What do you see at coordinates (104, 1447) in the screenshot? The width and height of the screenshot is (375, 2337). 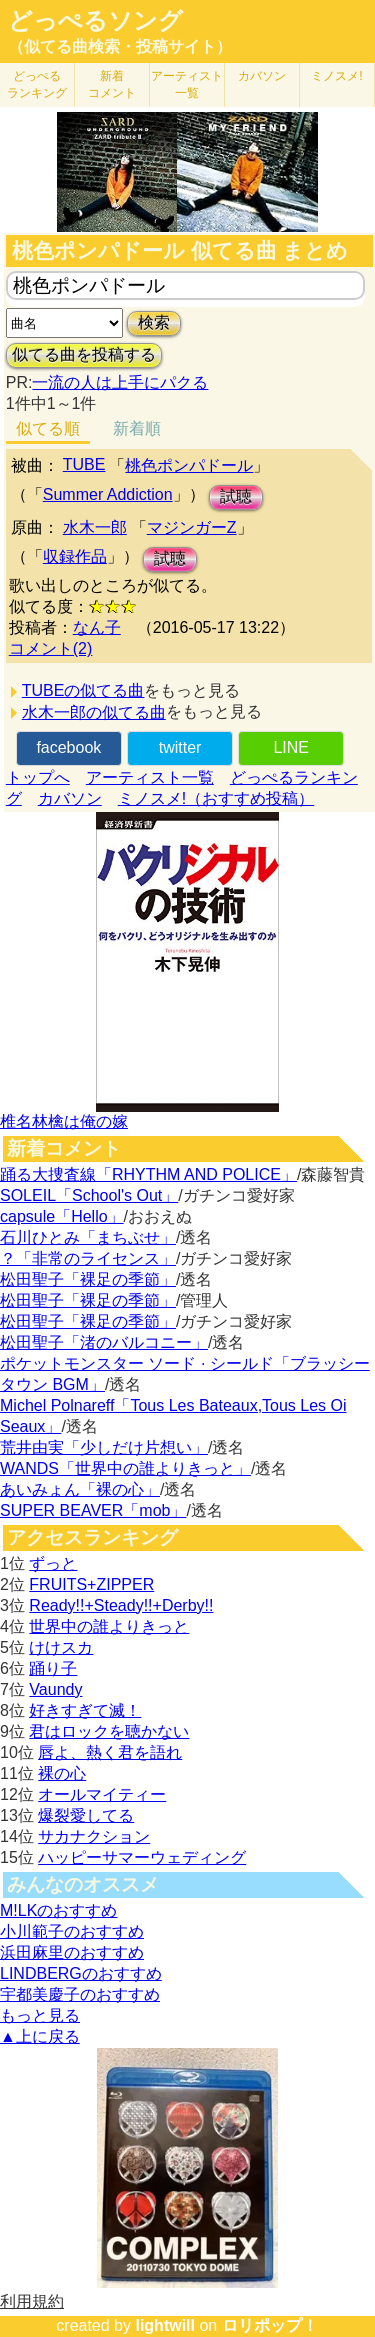 I see `荒井由実「少しだけ片想い」` at bounding box center [104, 1447].